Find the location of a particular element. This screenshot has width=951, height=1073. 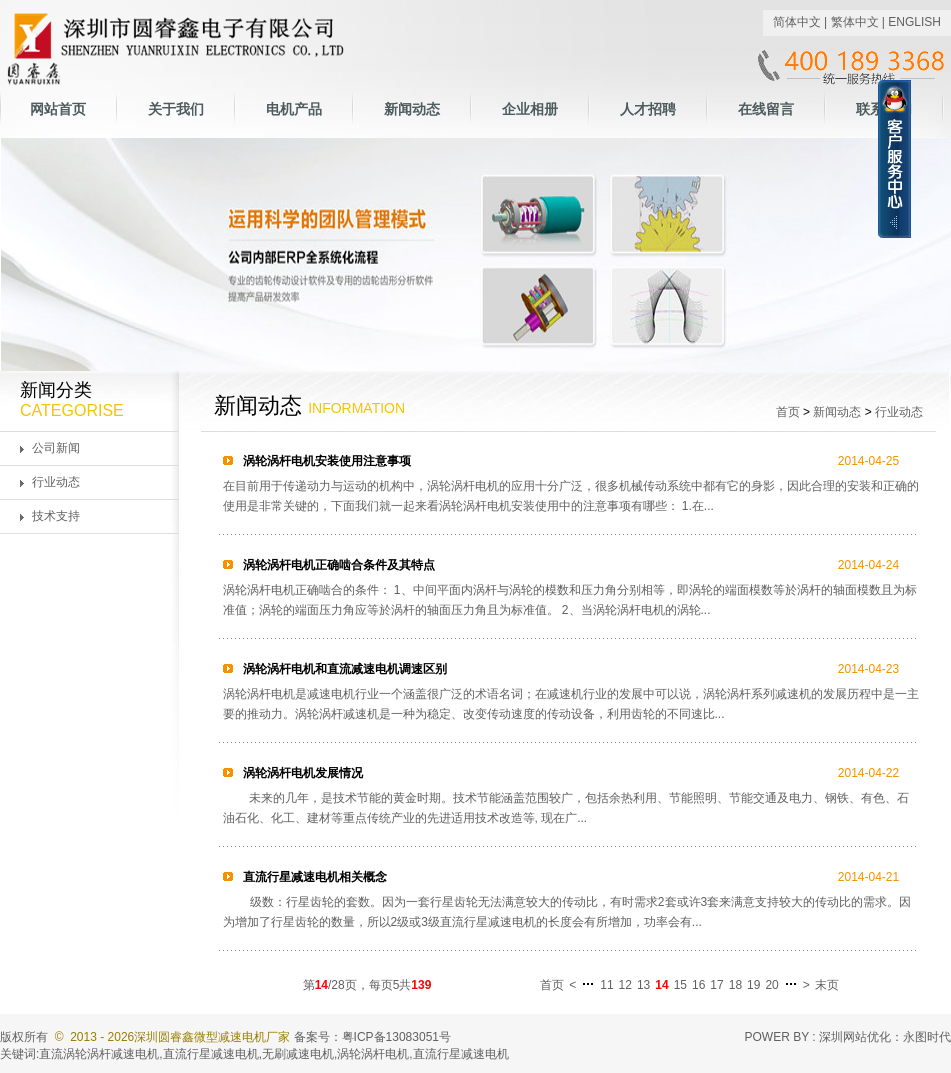

涡轮涡杆电机和直流减速电机调速区别 is located at coordinates (343, 669).